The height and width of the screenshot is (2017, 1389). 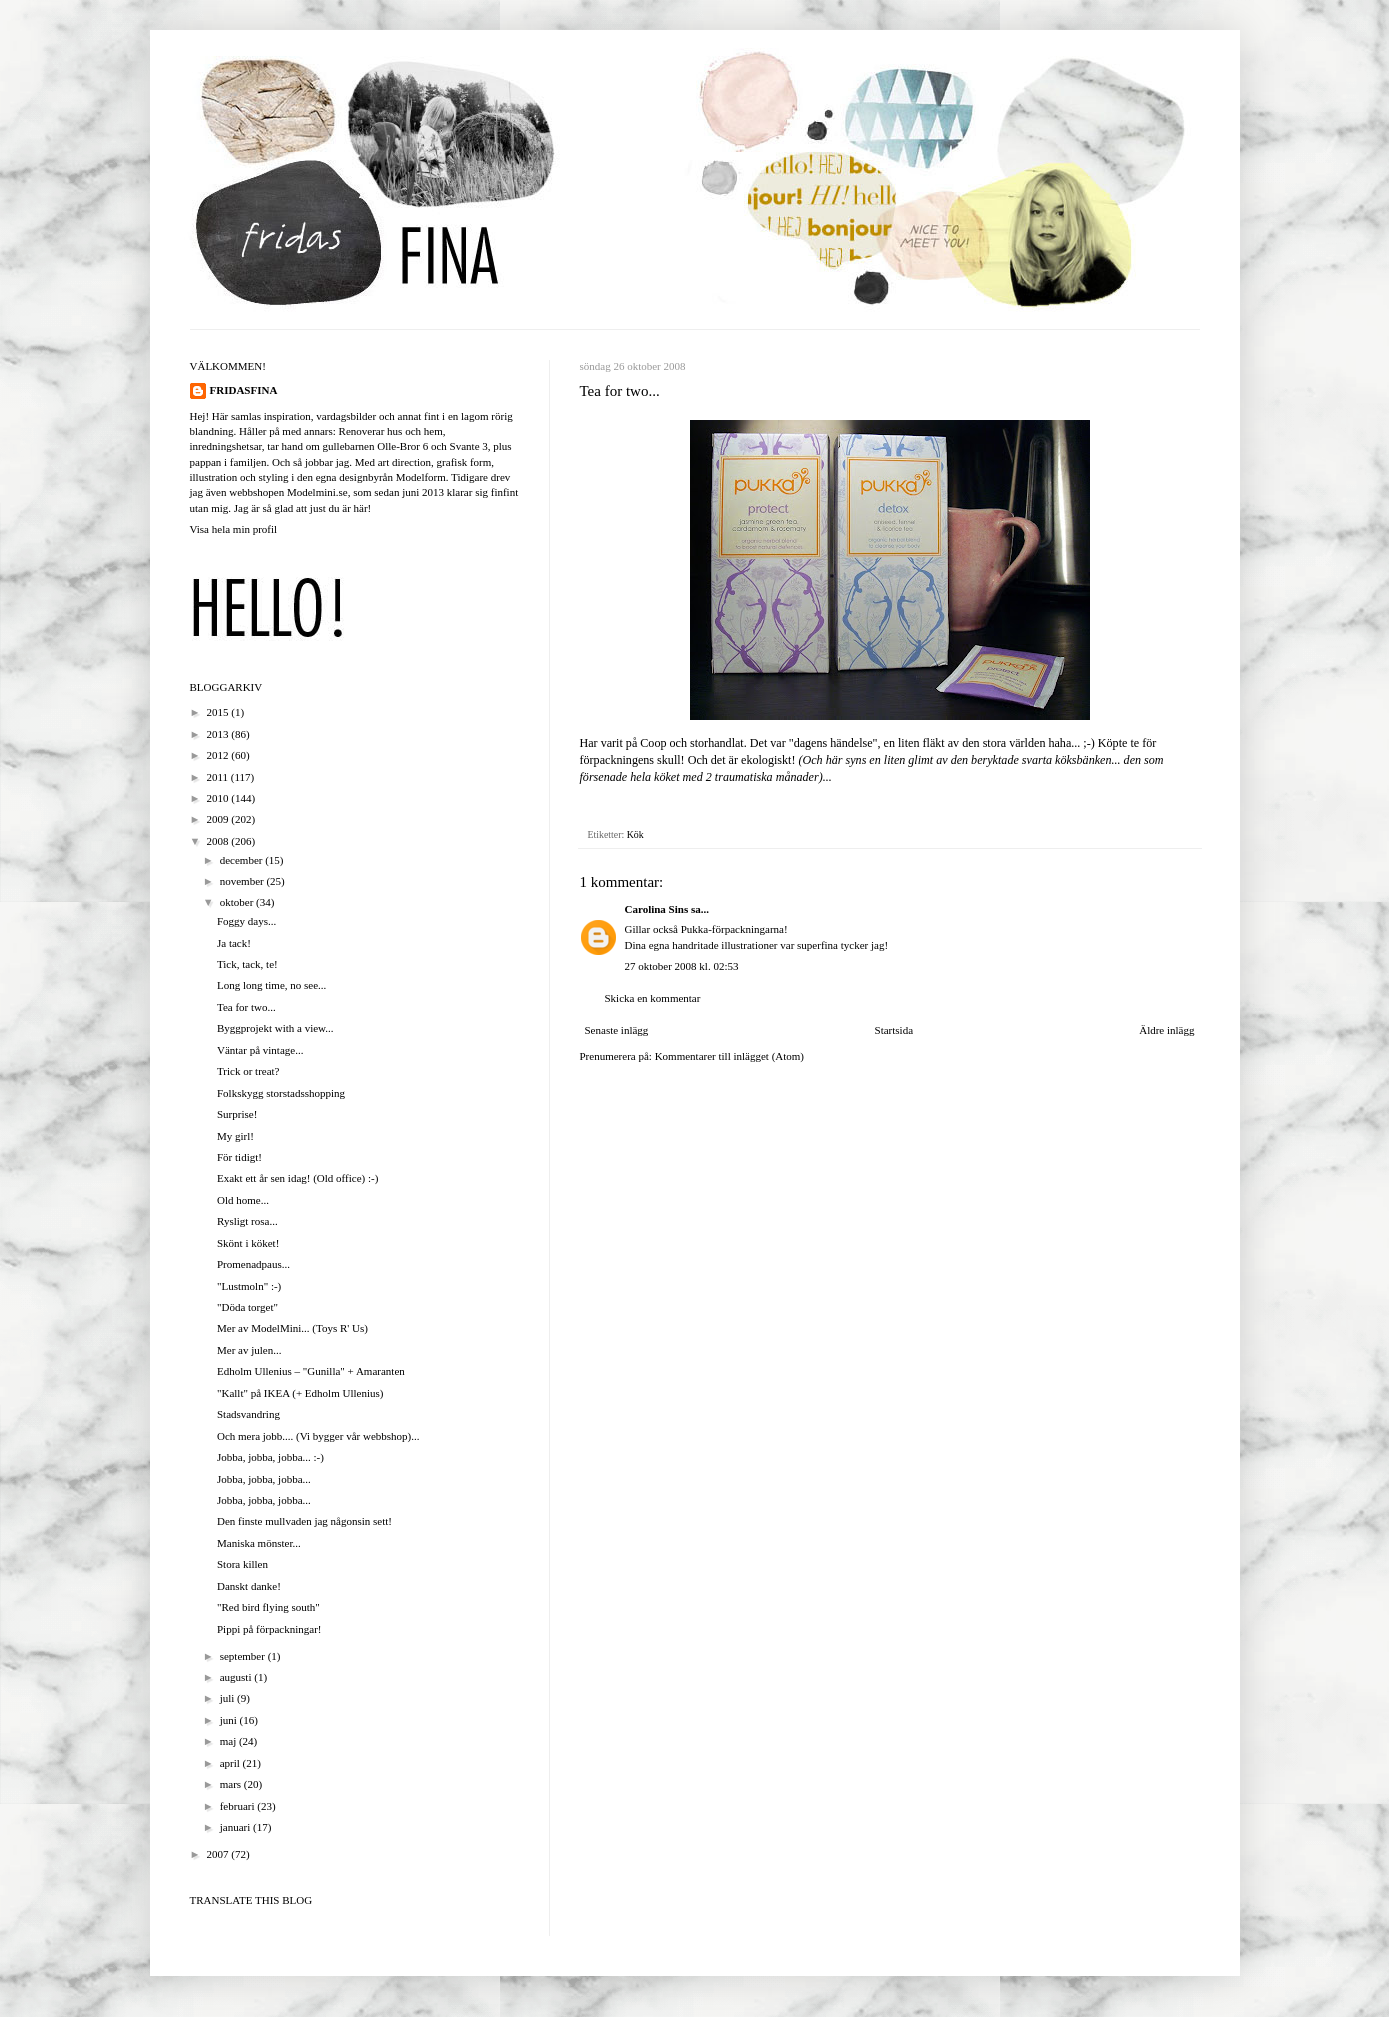 What do you see at coordinates (268, 1607) in the screenshot?
I see `"Red bird flying south"` at bounding box center [268, 1607].